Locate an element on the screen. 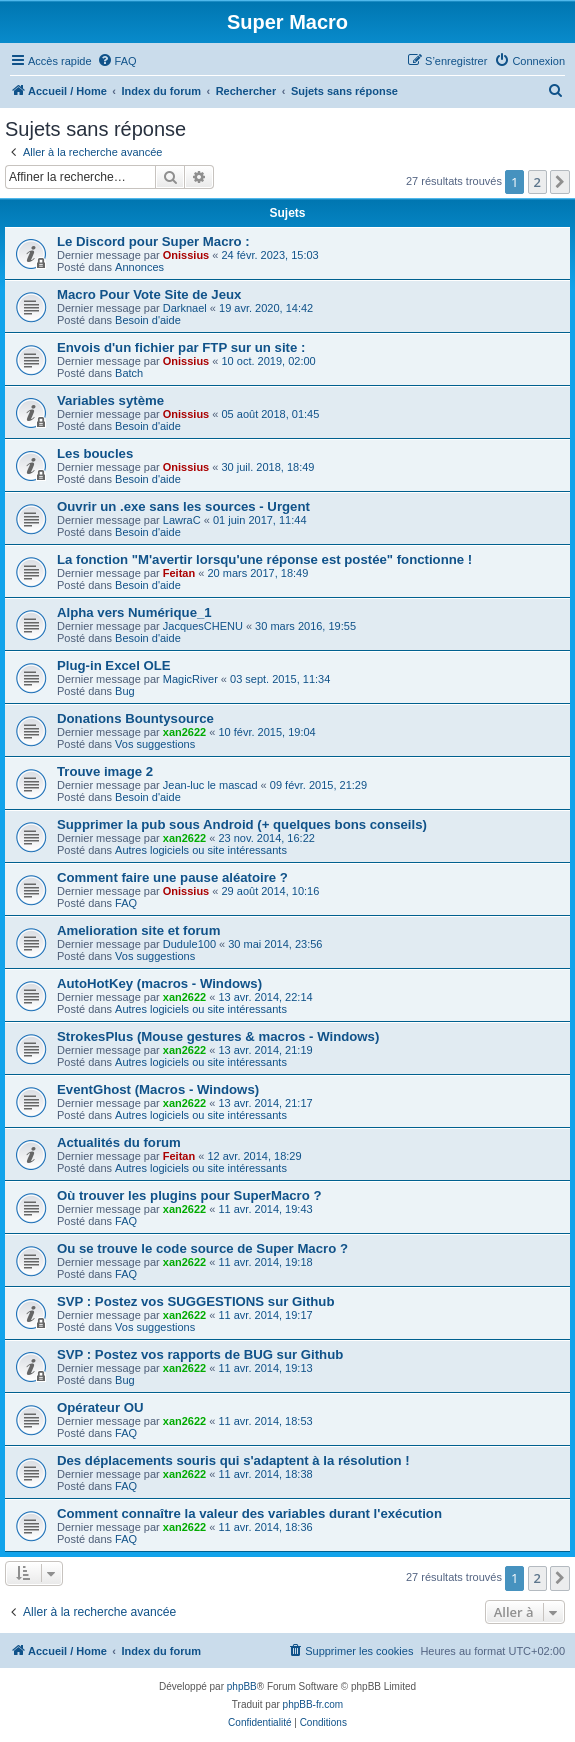 The image size is (575, 1742). Envois d'un fichier par FTP sur un site : is located at coordinates (181, 347).